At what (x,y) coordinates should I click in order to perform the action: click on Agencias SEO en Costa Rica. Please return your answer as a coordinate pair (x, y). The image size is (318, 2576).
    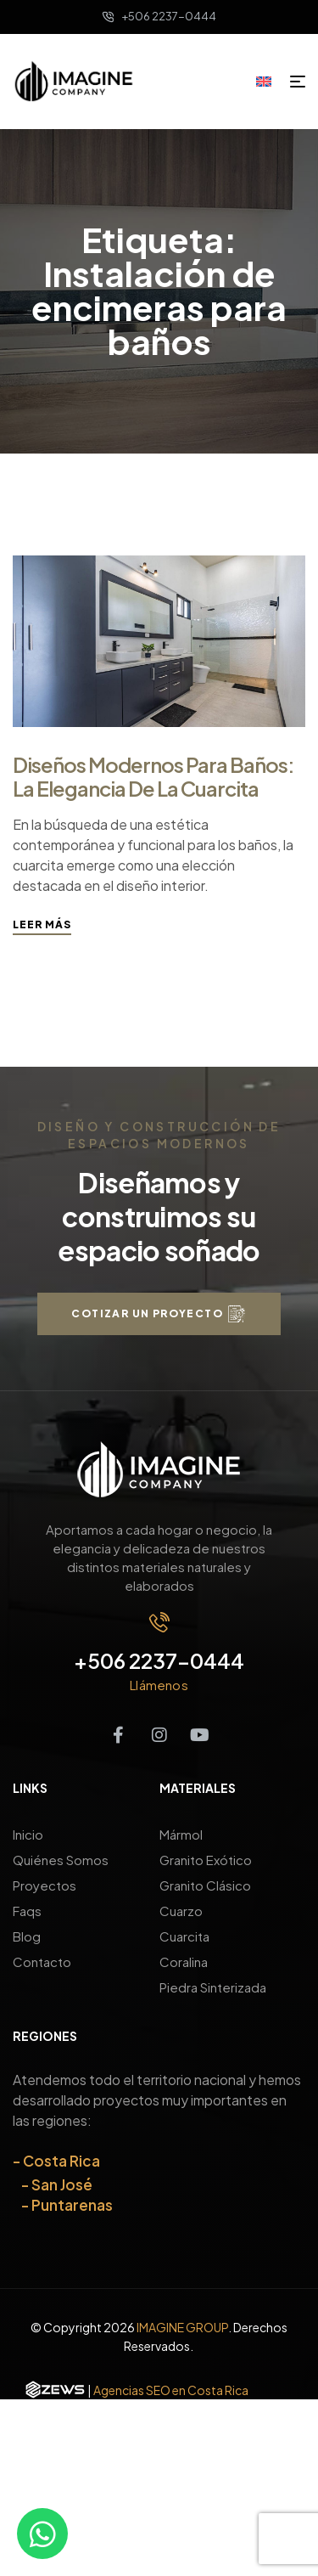
    Looking at the image, I should click on (170, 2390).